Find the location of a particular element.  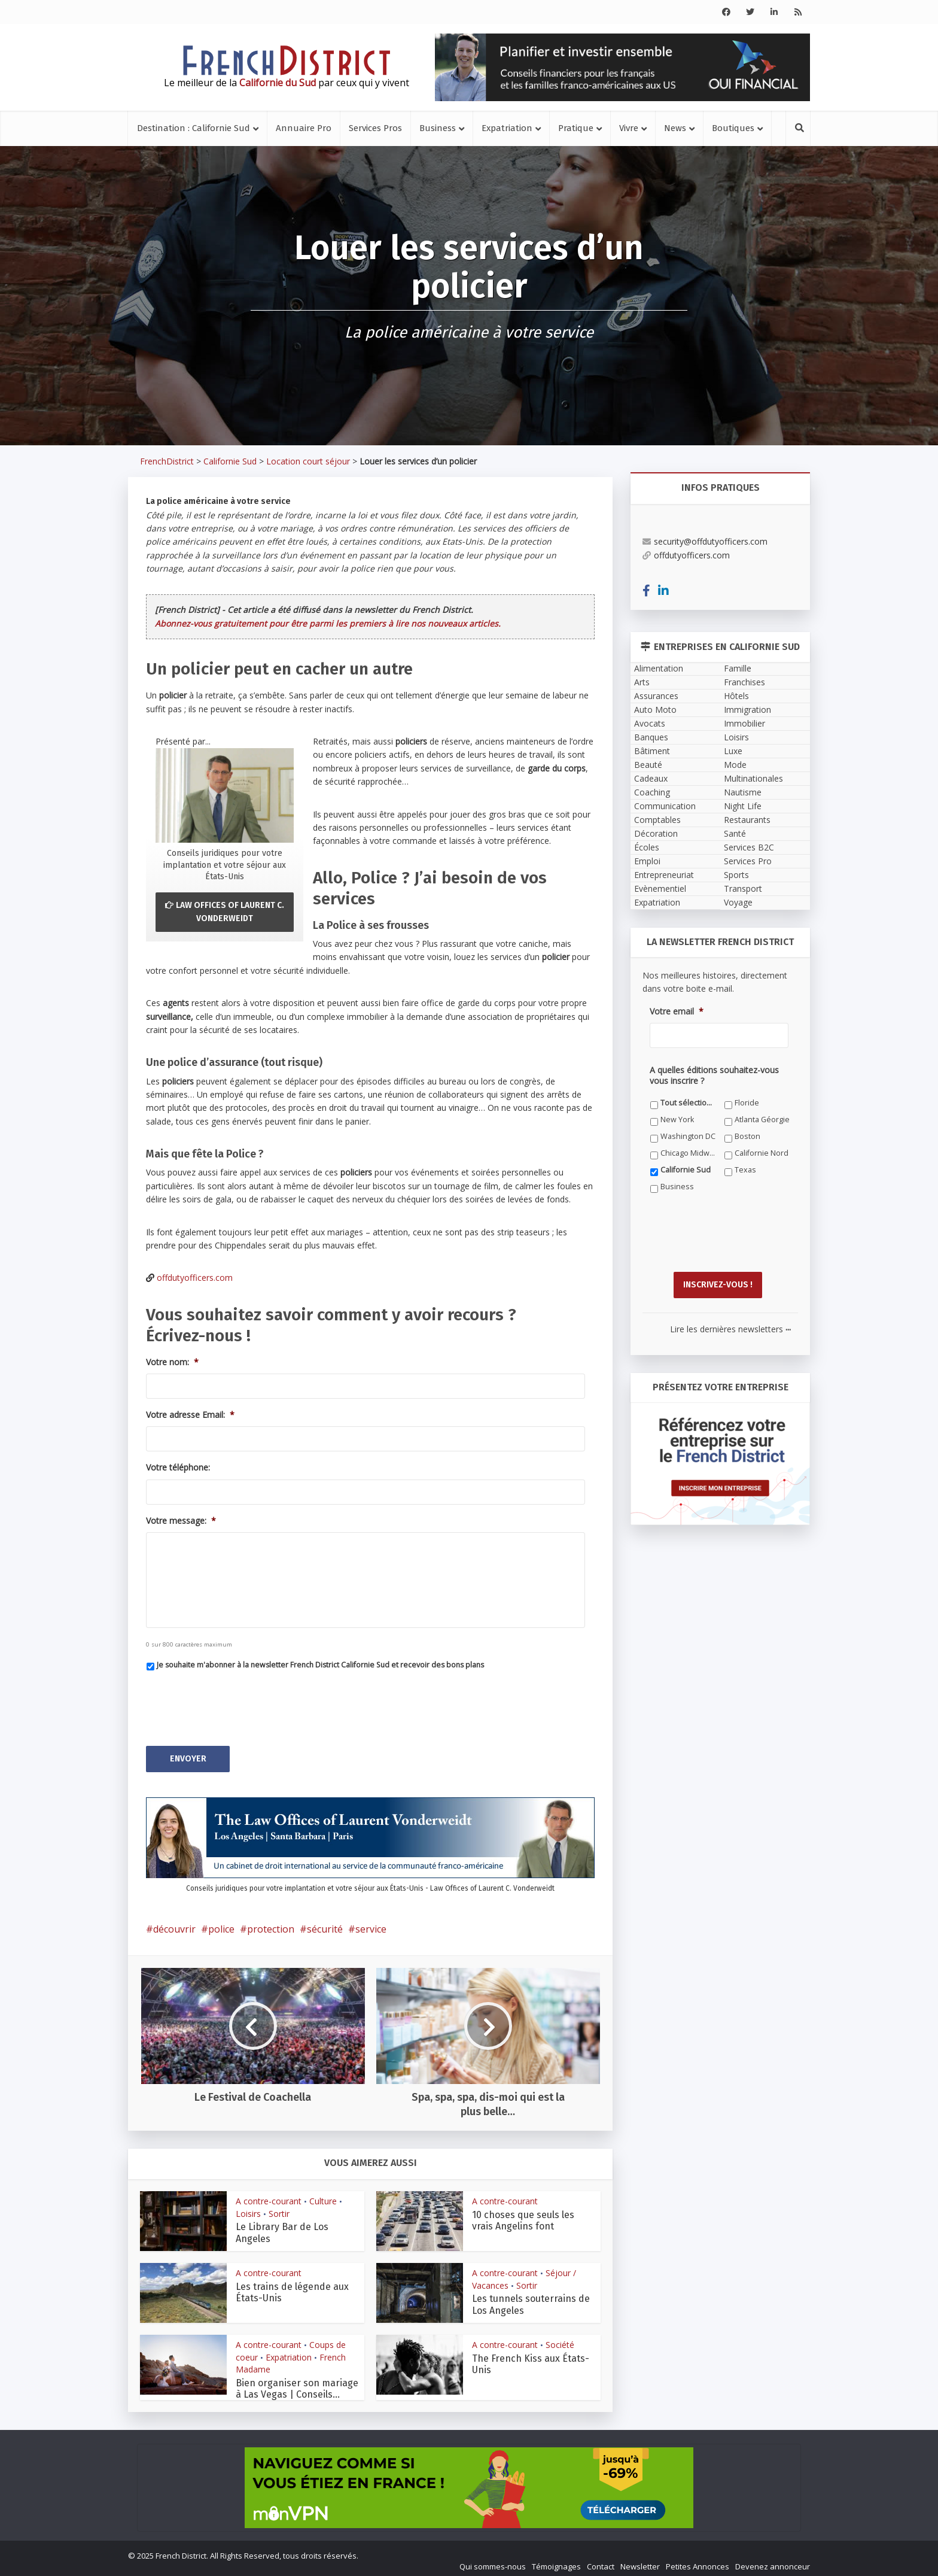

Chicago Midwest is located at coordinates (688, 1153).